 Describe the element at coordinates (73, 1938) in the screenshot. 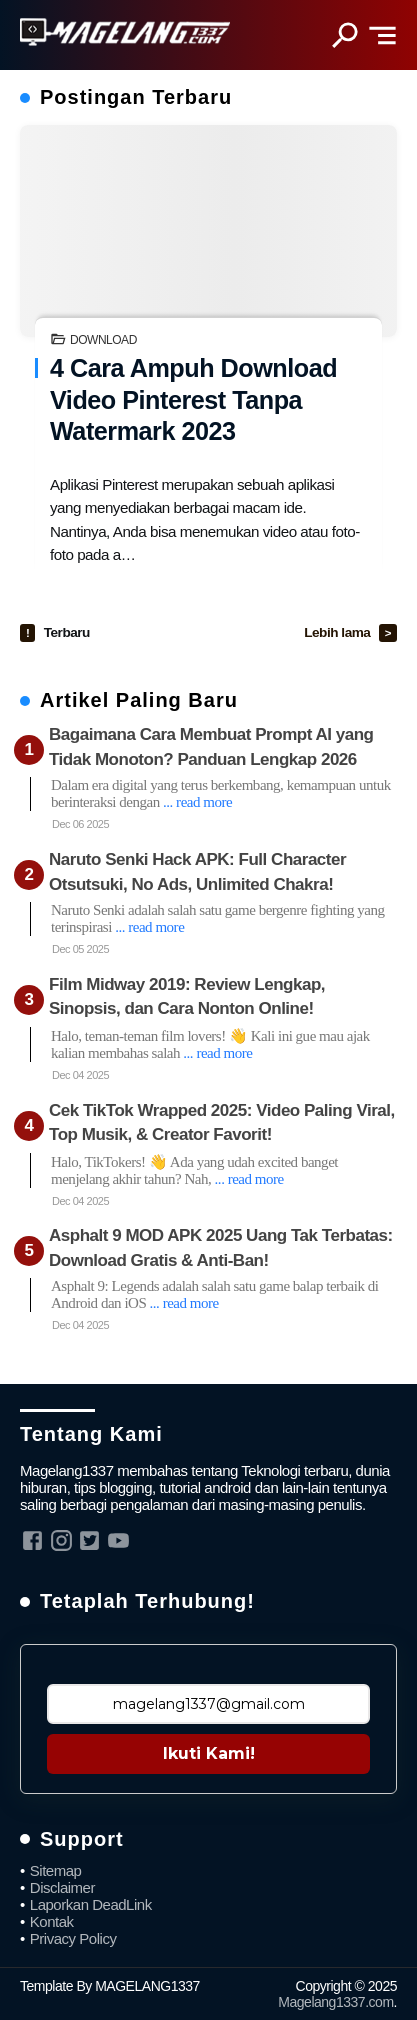

I see `Privacy Policy` at that location.